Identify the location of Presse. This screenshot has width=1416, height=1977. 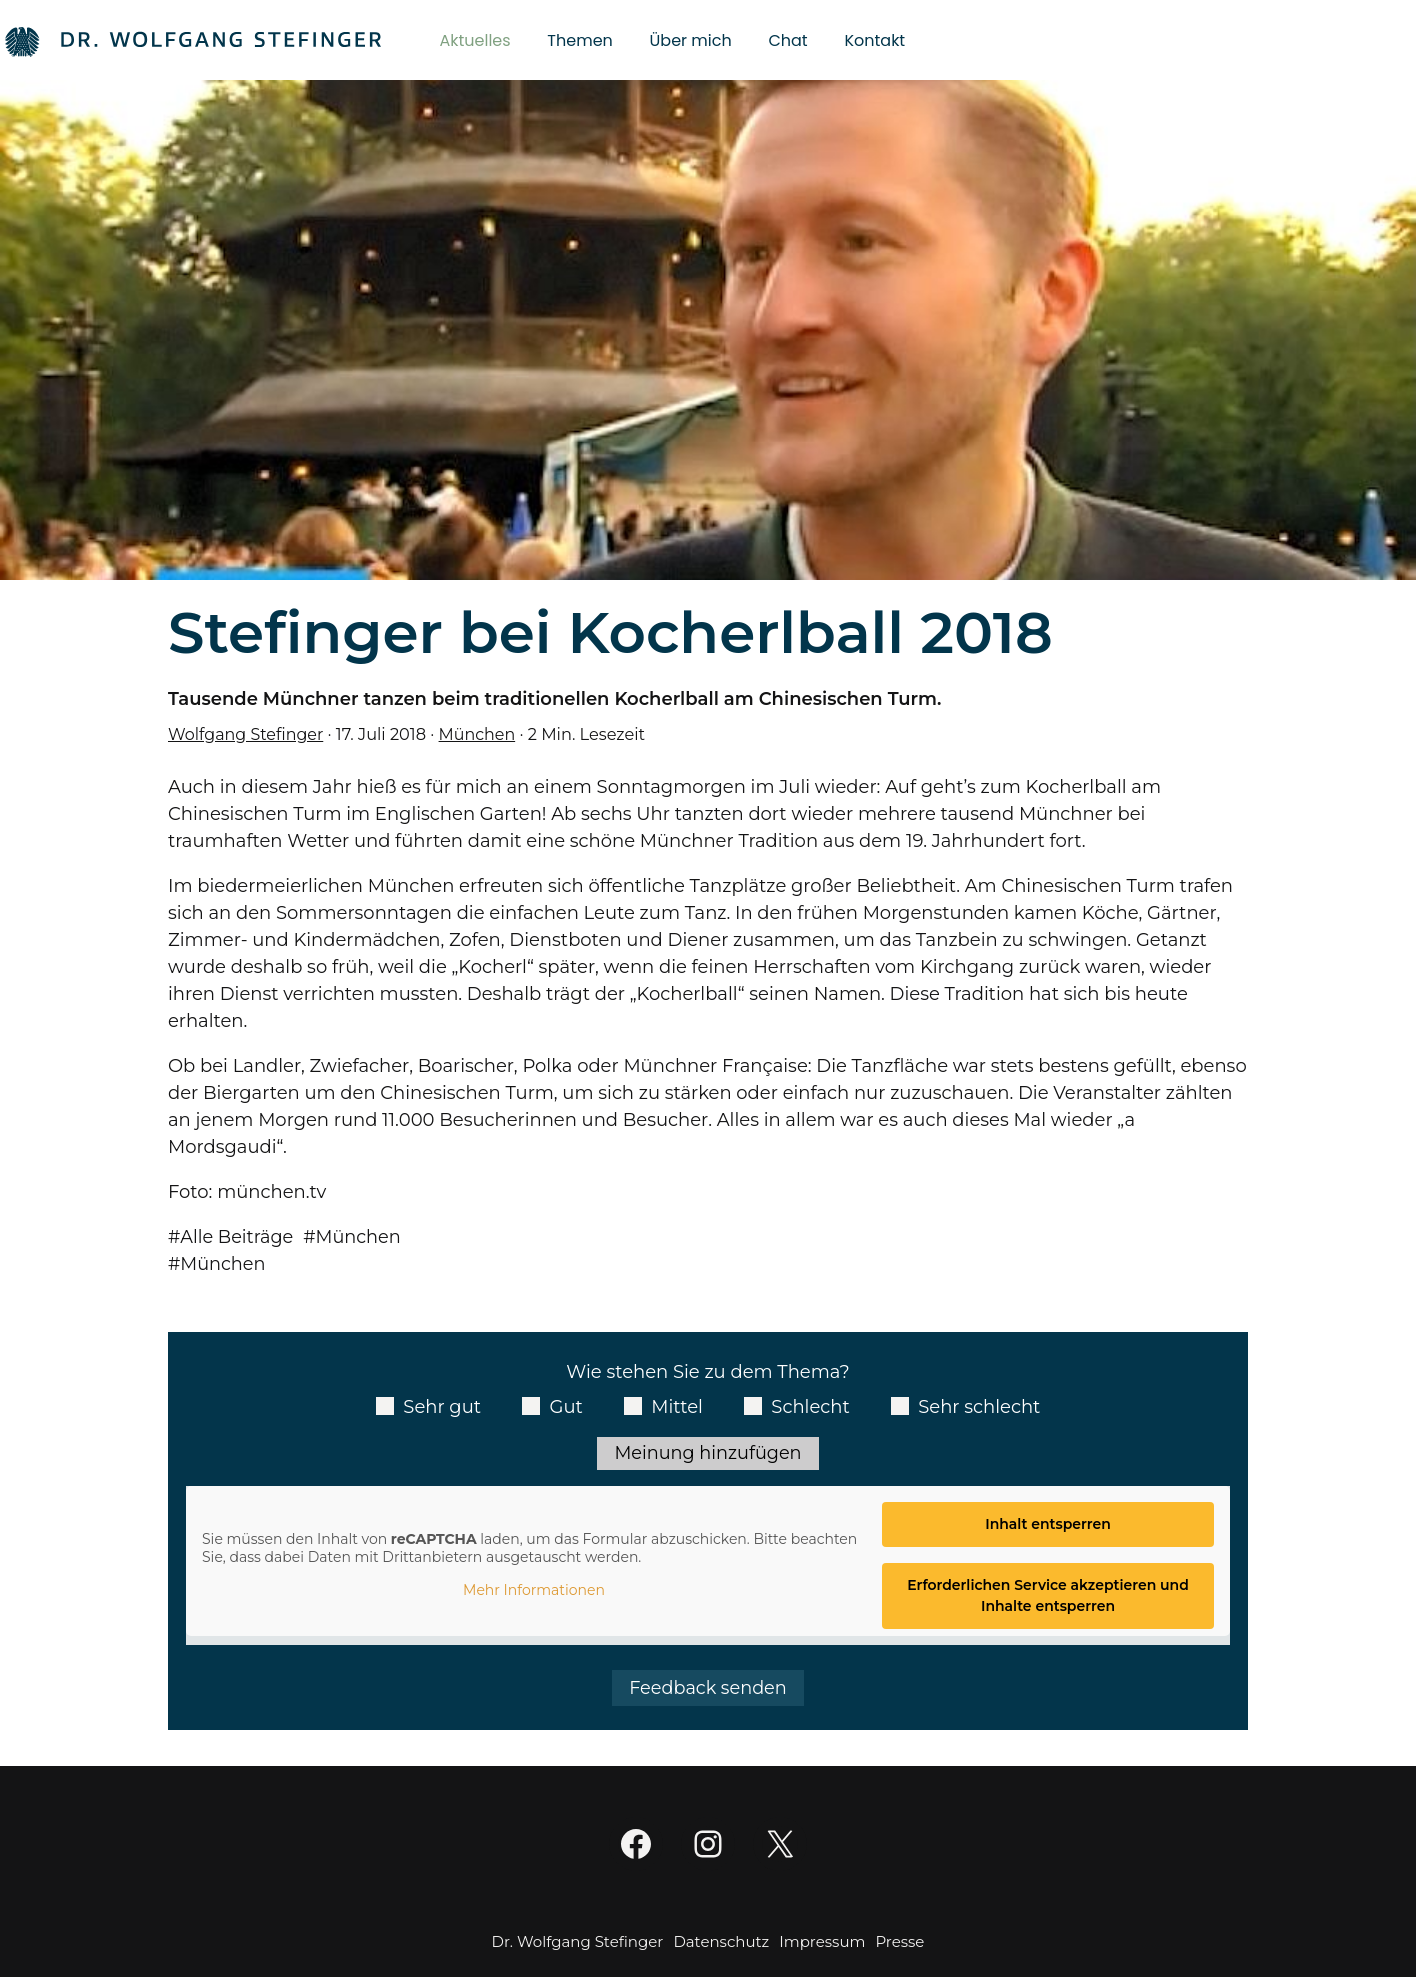
(899, 1942).